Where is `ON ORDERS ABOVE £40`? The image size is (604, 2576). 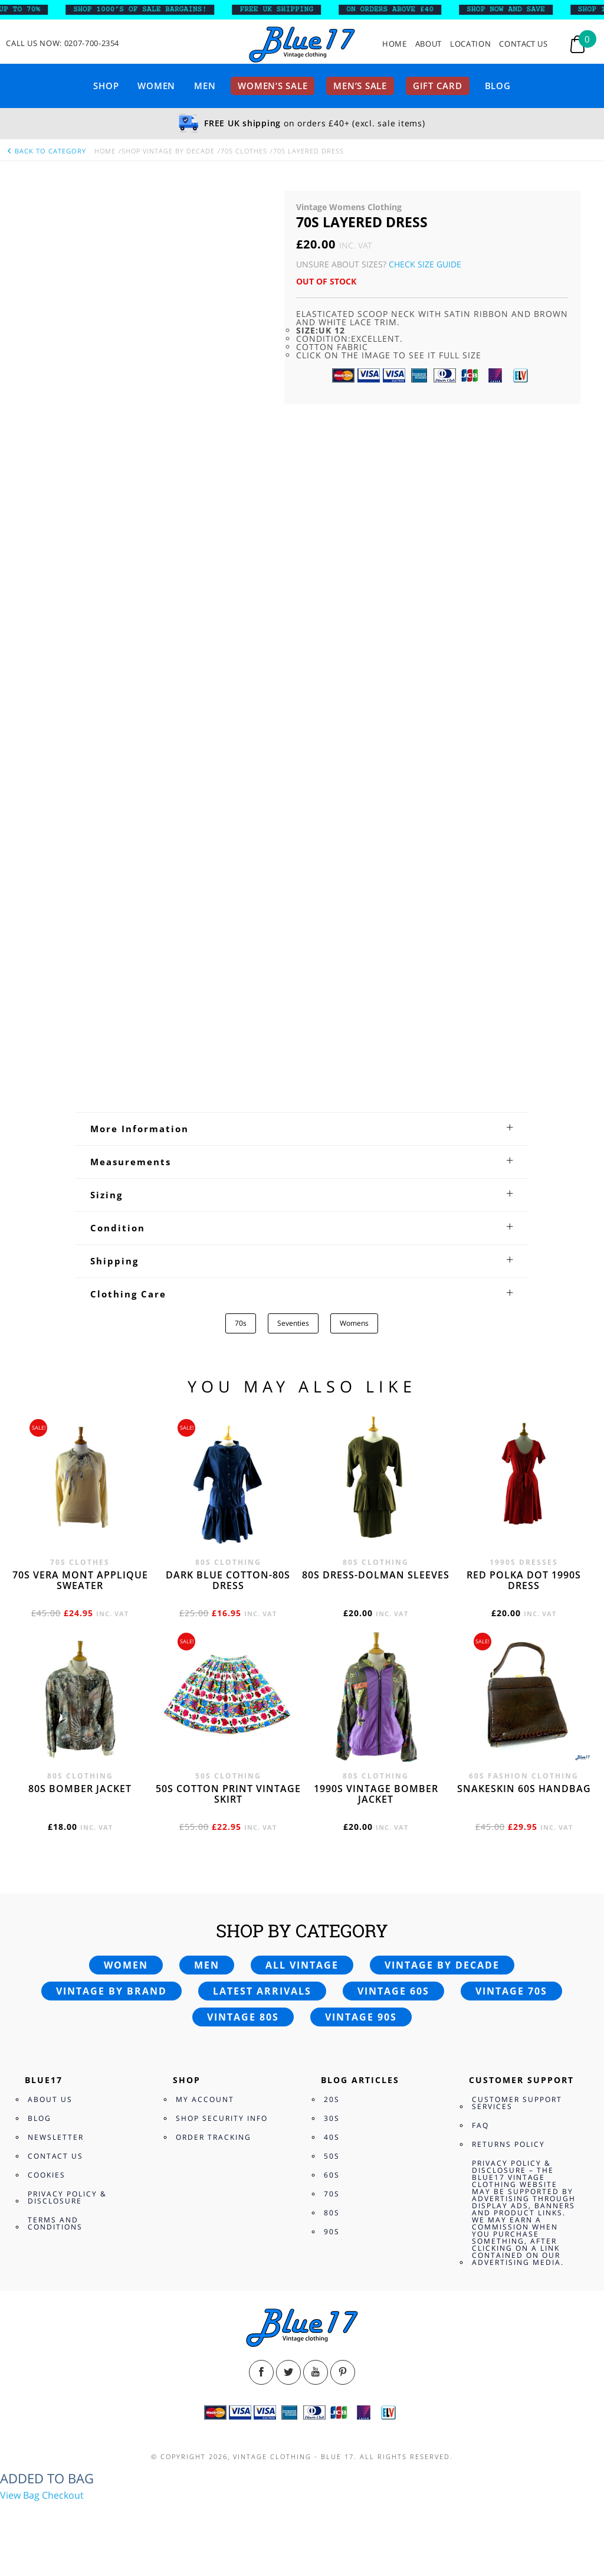
ON ORDERS ABOVE £40 is located at coordinates (398, 9).